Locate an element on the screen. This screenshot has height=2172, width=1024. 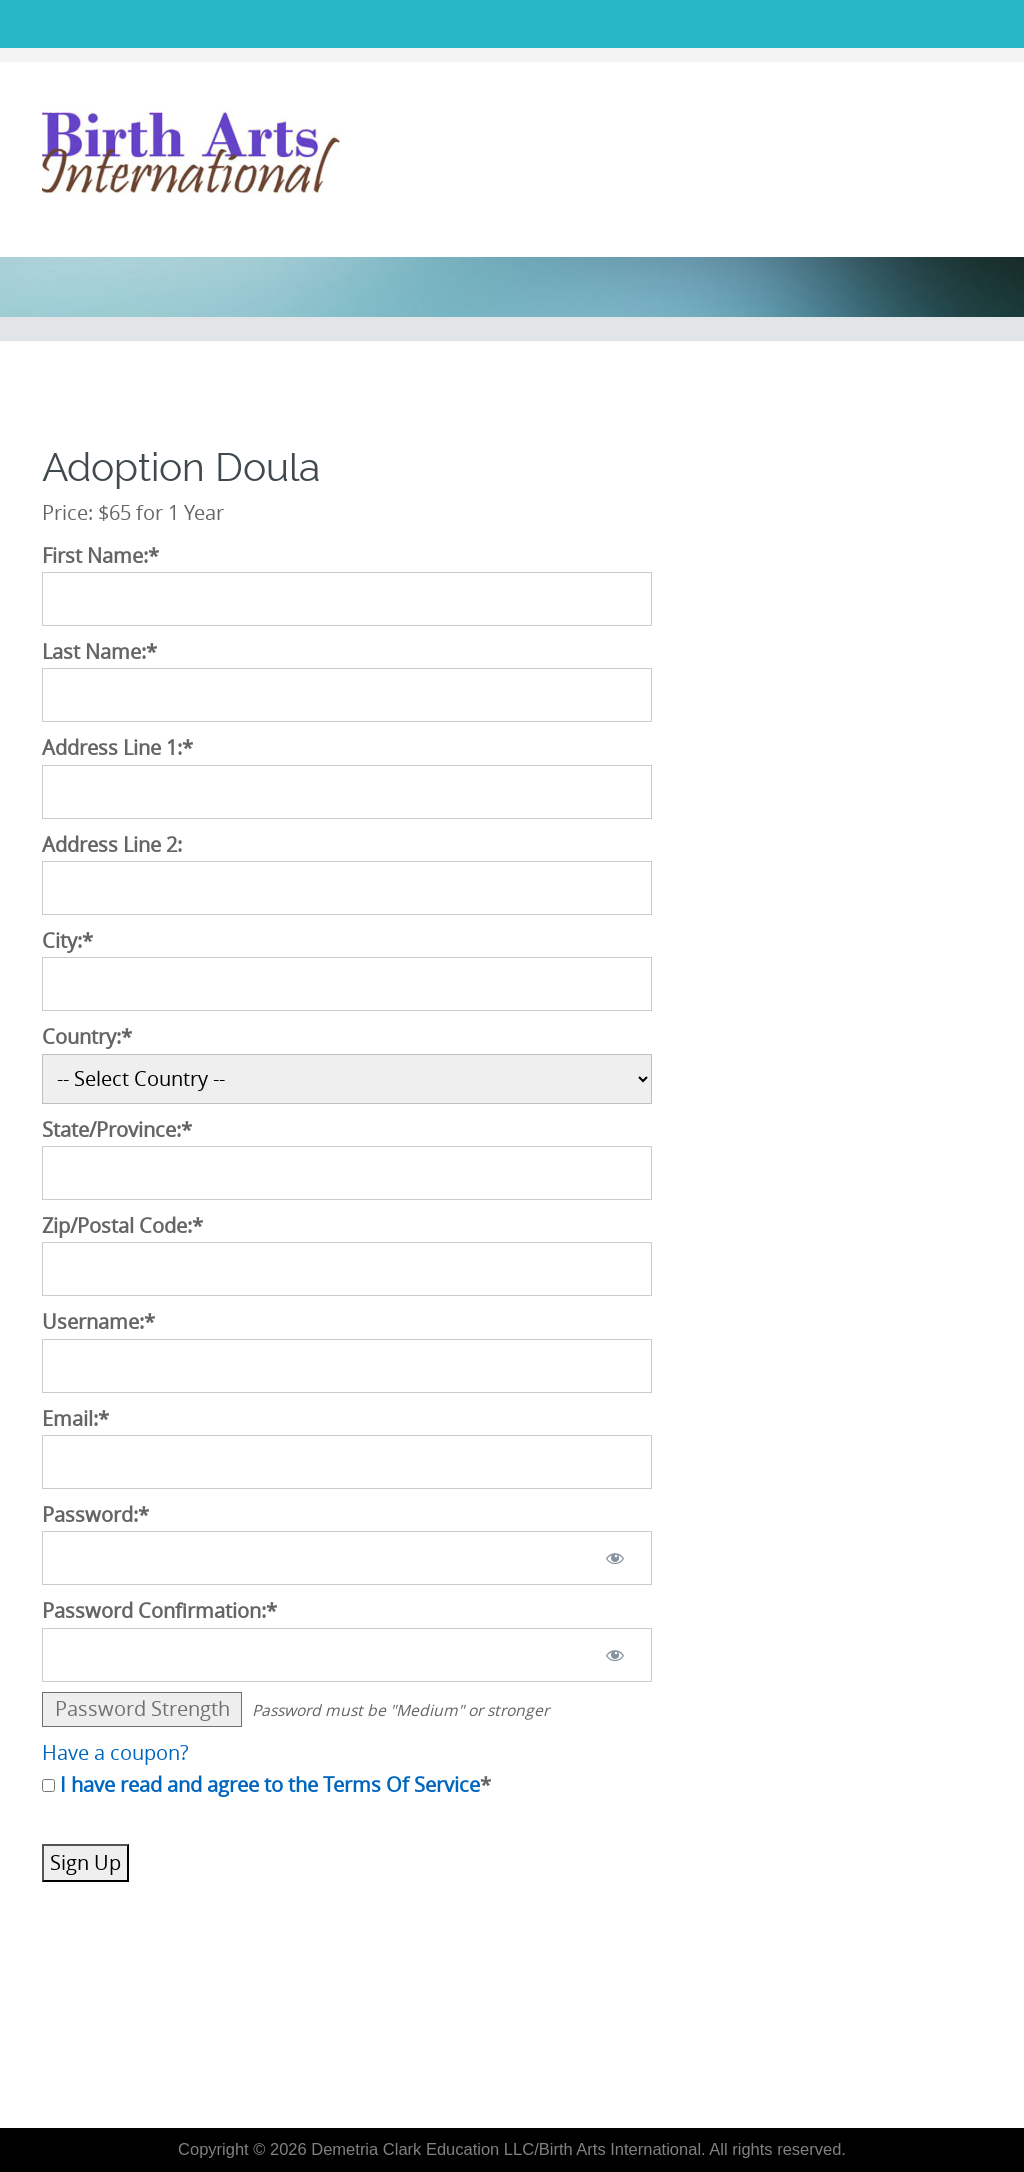
Password:* is located at coordinates (95, 1515).